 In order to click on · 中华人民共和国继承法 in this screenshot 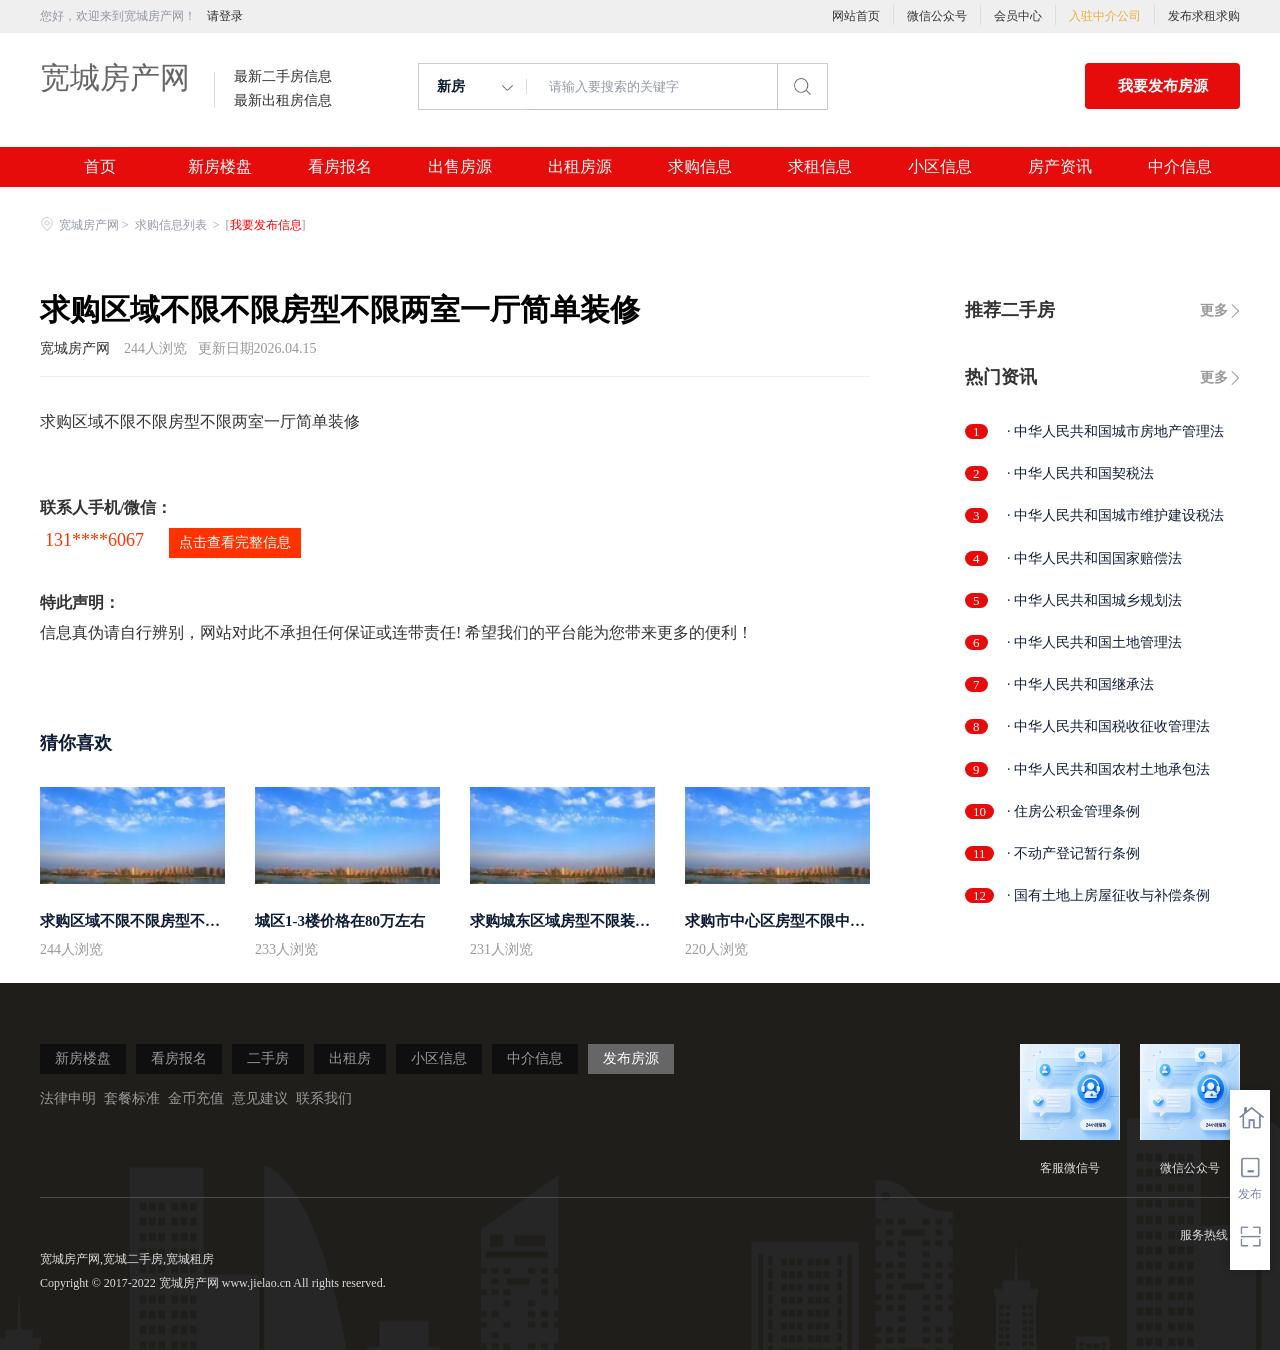, I will do `click(1080, 684)`.